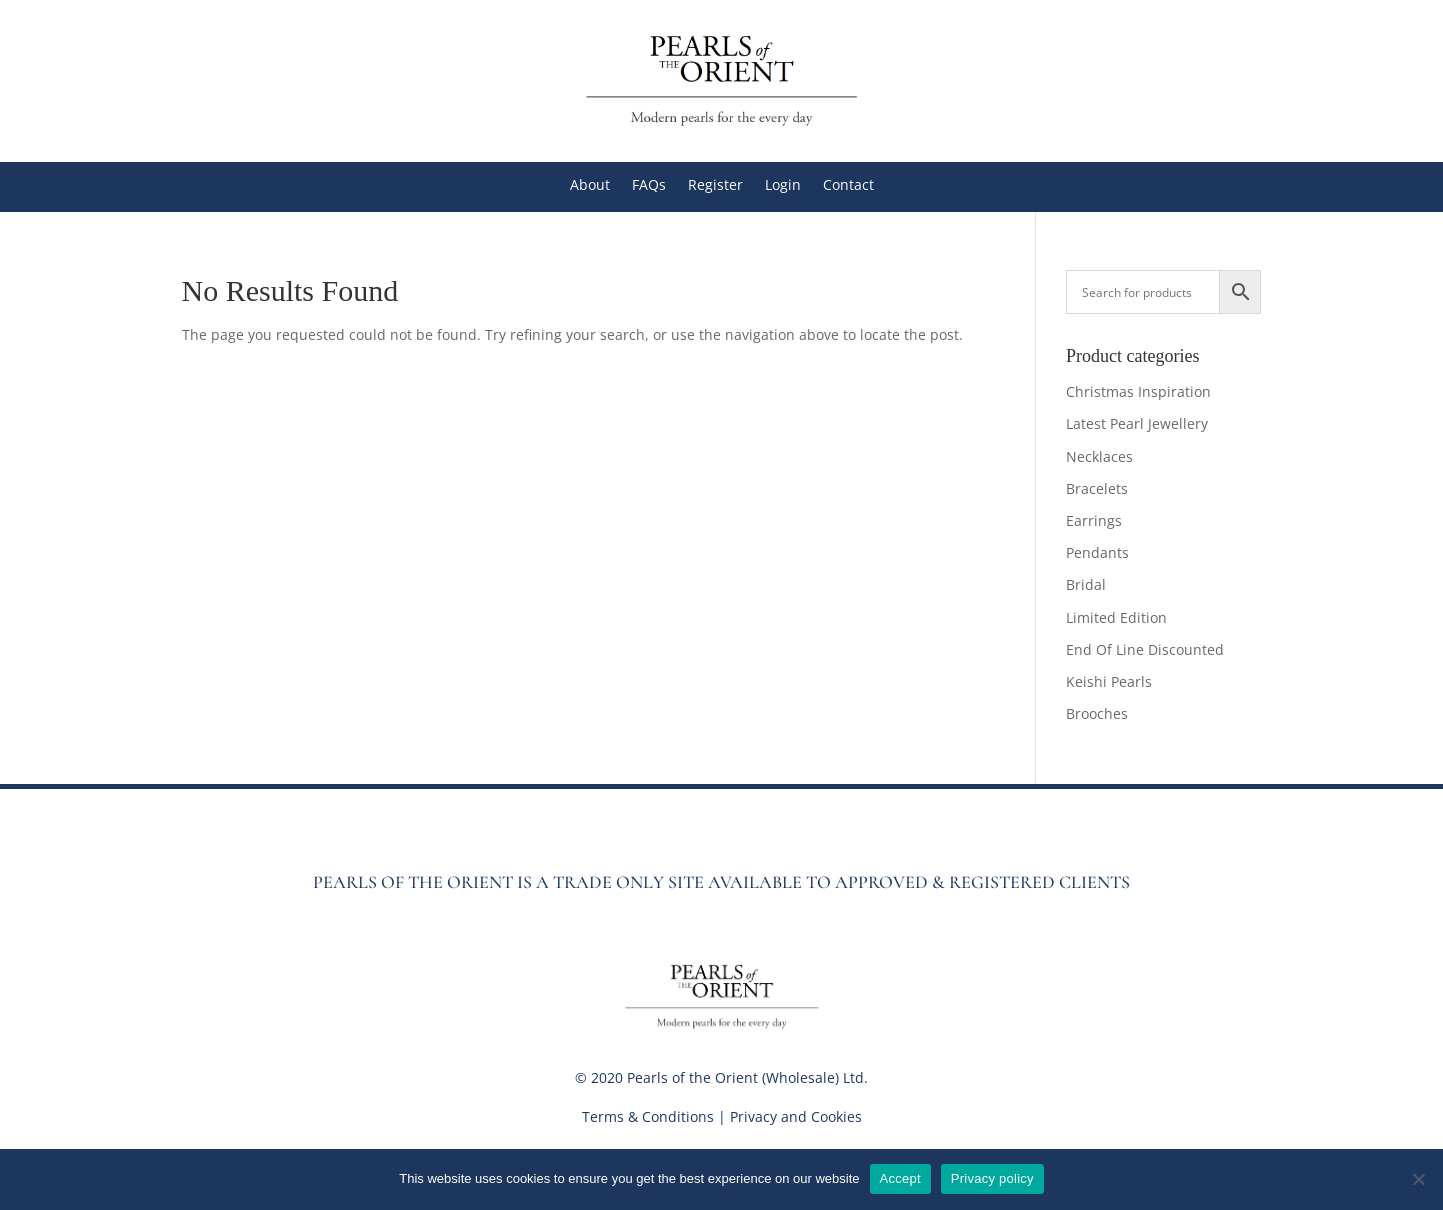  What do you see at coordinates (1137, 423) in the screenshot?
I see `Latest Pearl Jewellery` at bounding box center [1137, 423].